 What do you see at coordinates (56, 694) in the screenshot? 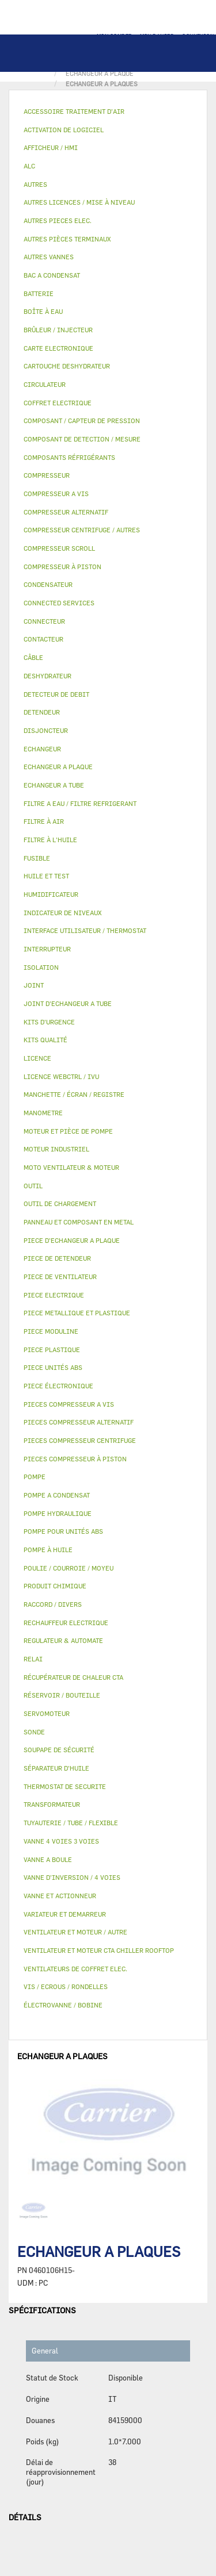
I see `DETECTEUR DE DEBIT` at bounding box center [56, 694].